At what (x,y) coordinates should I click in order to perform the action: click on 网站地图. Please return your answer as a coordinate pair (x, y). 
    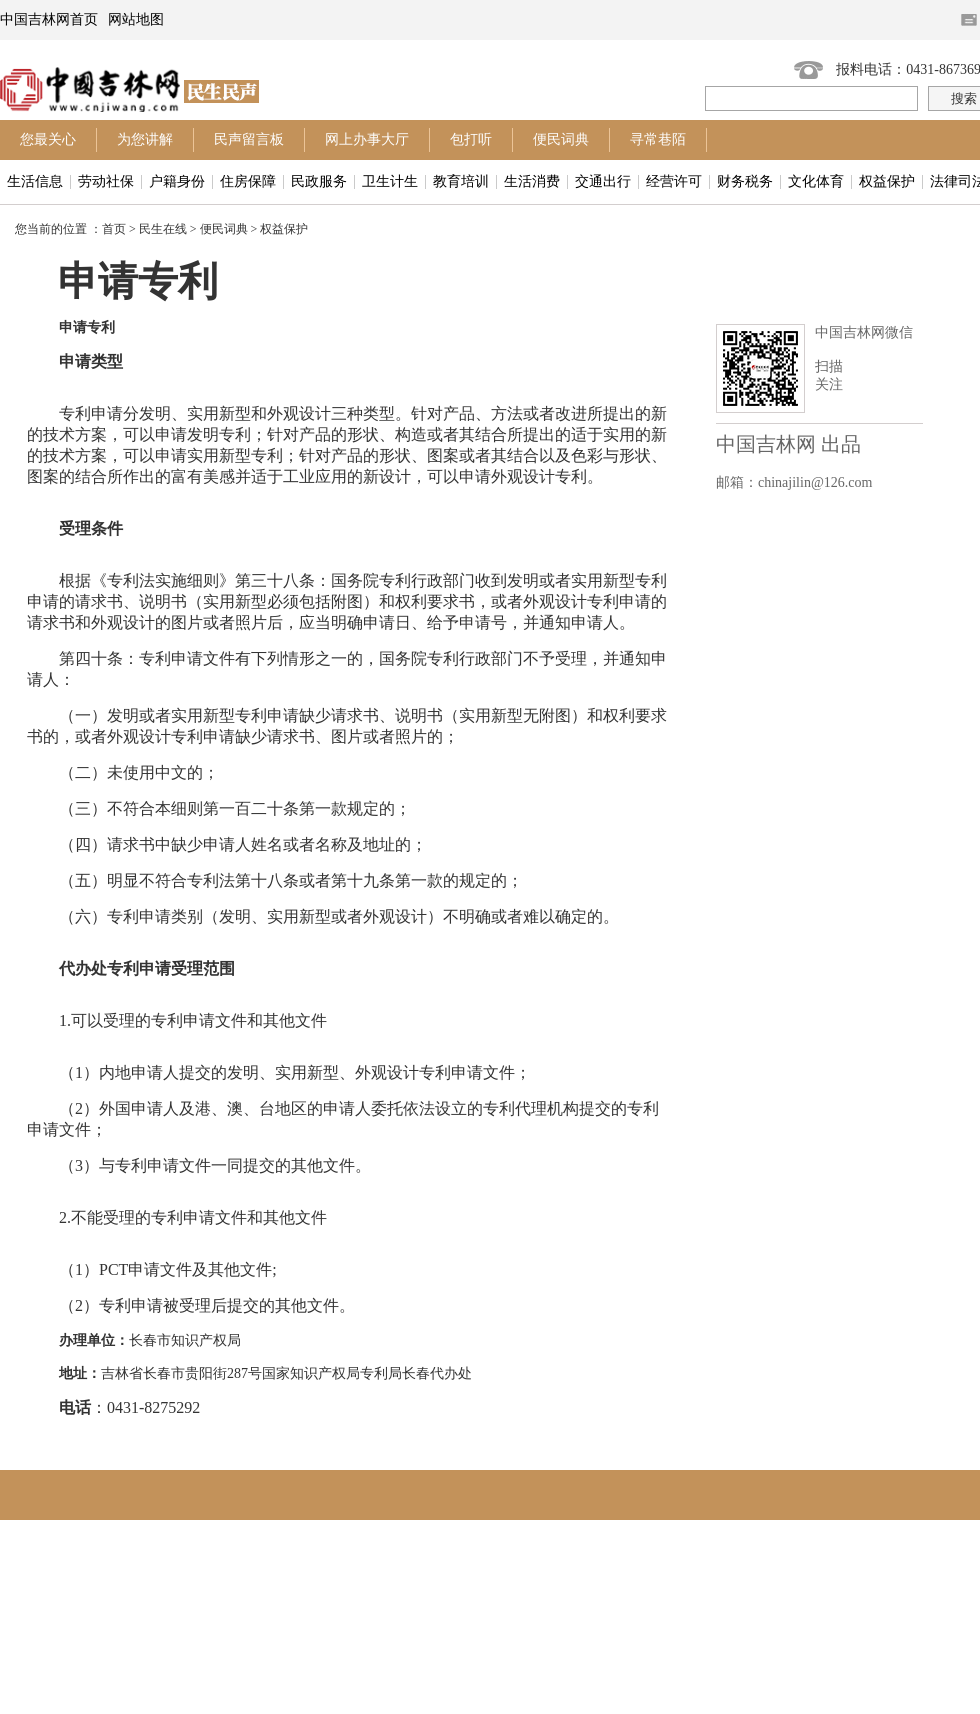
    Looking at the image, I should click on (136, 19).